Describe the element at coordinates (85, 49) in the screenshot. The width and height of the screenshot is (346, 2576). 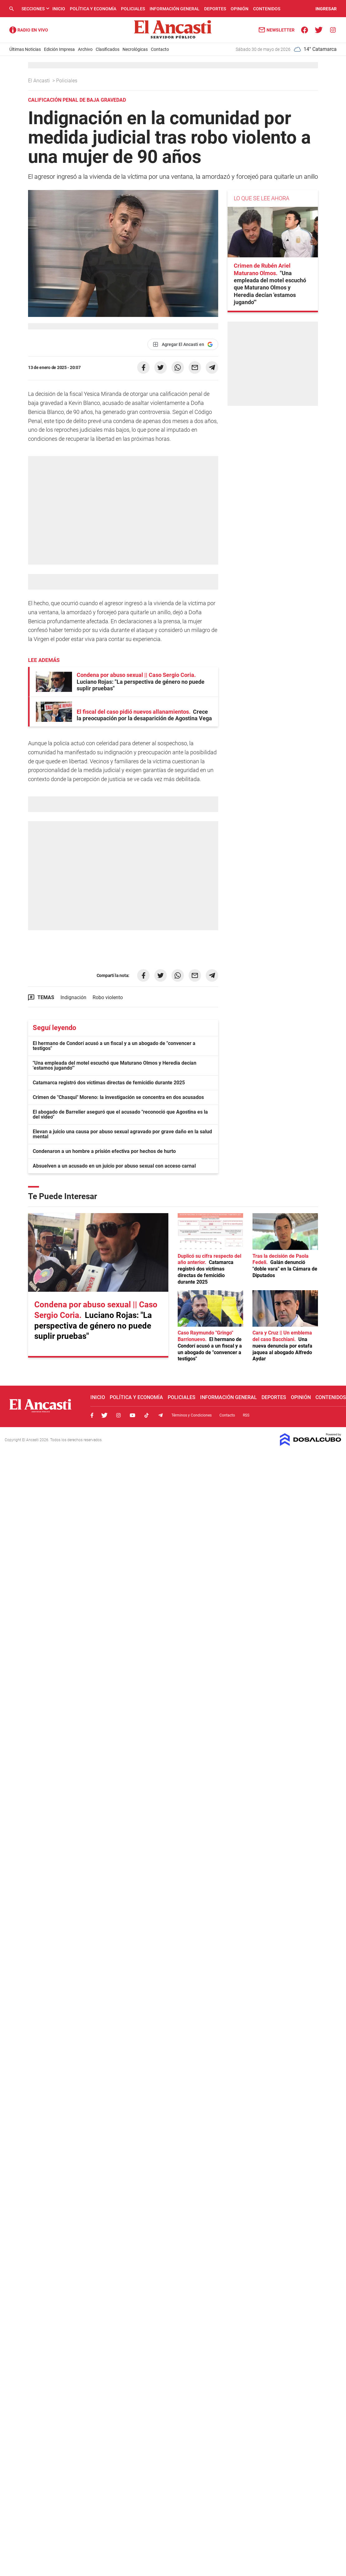
I see `Archivo` at that location.